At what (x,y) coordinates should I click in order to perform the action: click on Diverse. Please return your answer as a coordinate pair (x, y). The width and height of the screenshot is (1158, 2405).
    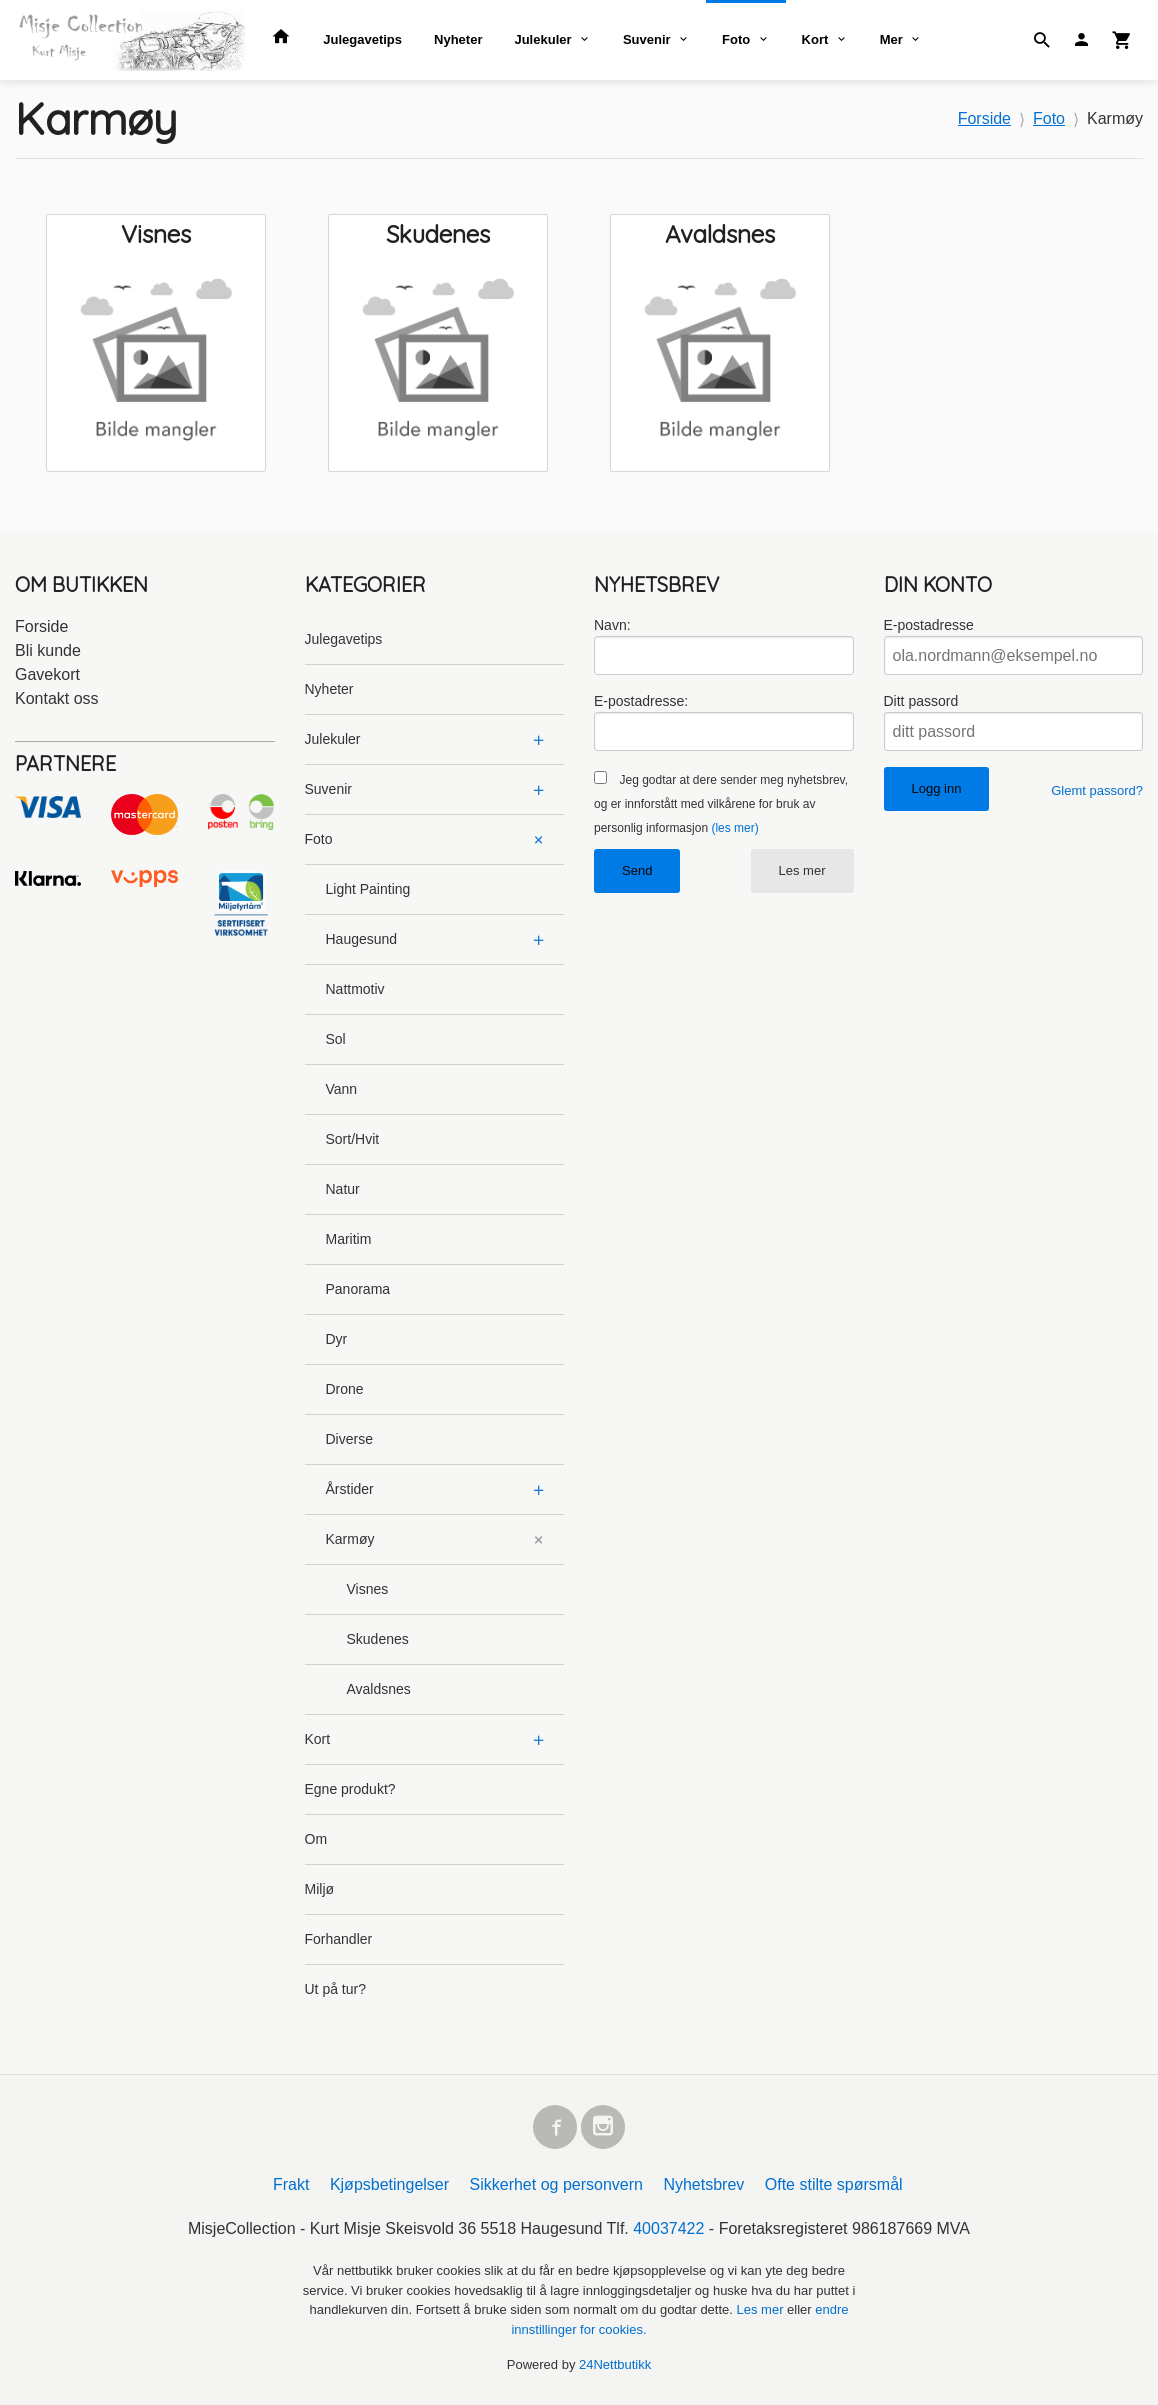
    Looking at the image, I should click on (349, 1439).